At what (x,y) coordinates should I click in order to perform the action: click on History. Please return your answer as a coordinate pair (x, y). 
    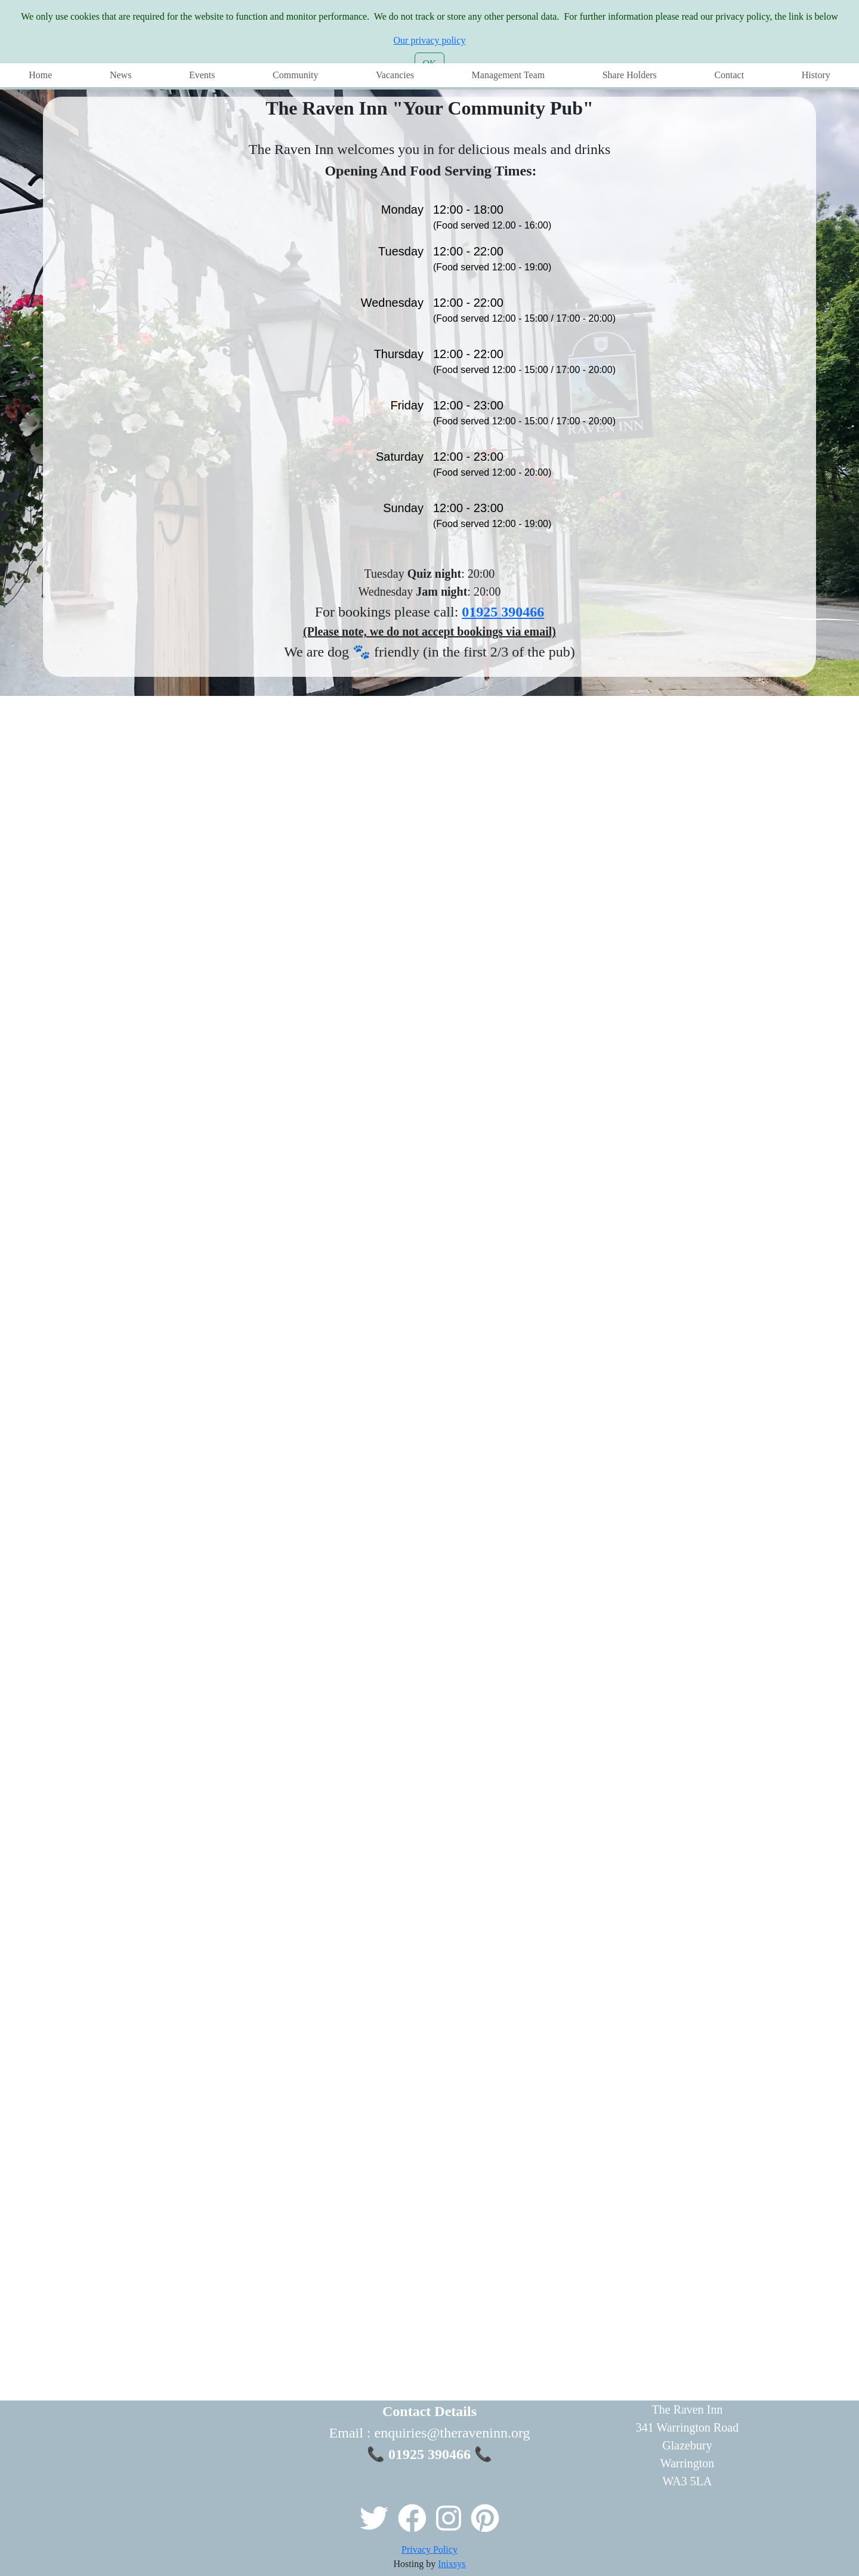
    Looking at the image, I should click on (816, 75).